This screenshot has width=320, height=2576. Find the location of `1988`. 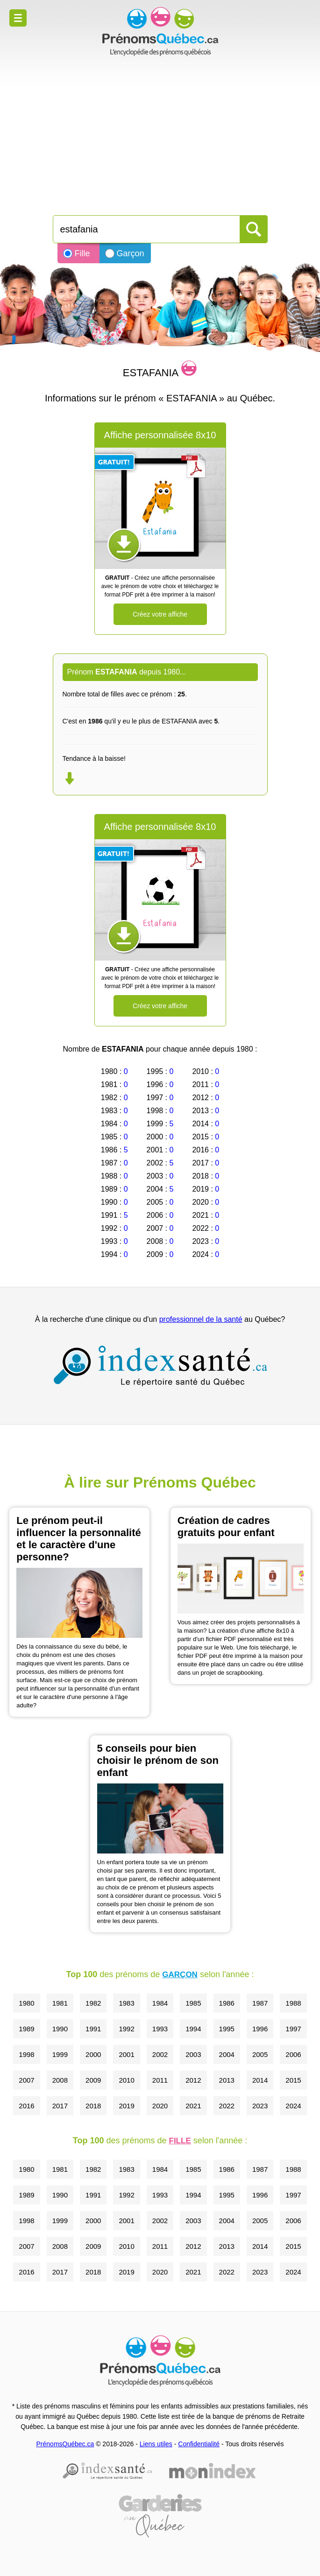

1988 is located at coordinates (293, 2003).